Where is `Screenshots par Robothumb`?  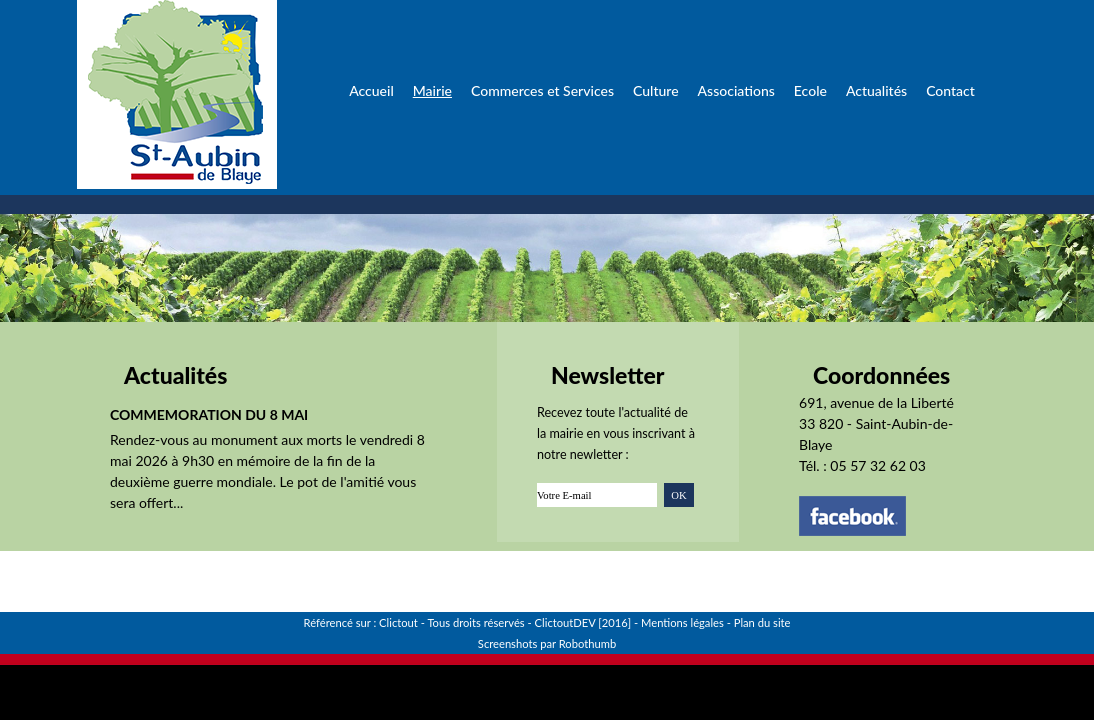
Screenshots par Robothumb is located at coordinates (547, 643).